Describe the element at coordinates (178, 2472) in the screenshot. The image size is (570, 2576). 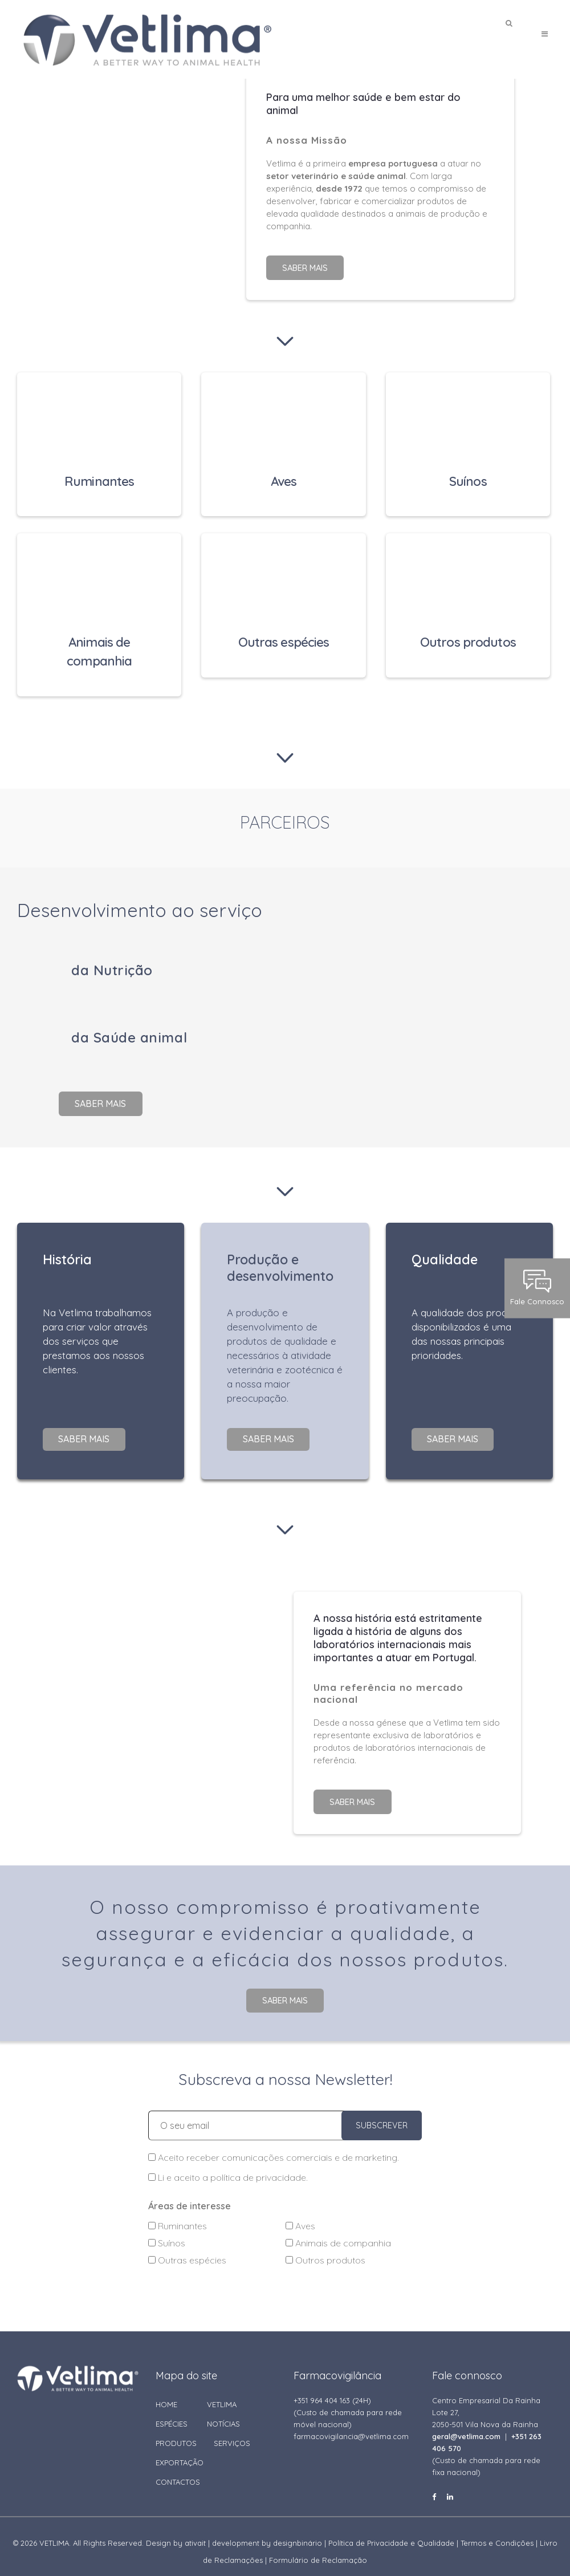
I see `CONTACTOS` at that location.